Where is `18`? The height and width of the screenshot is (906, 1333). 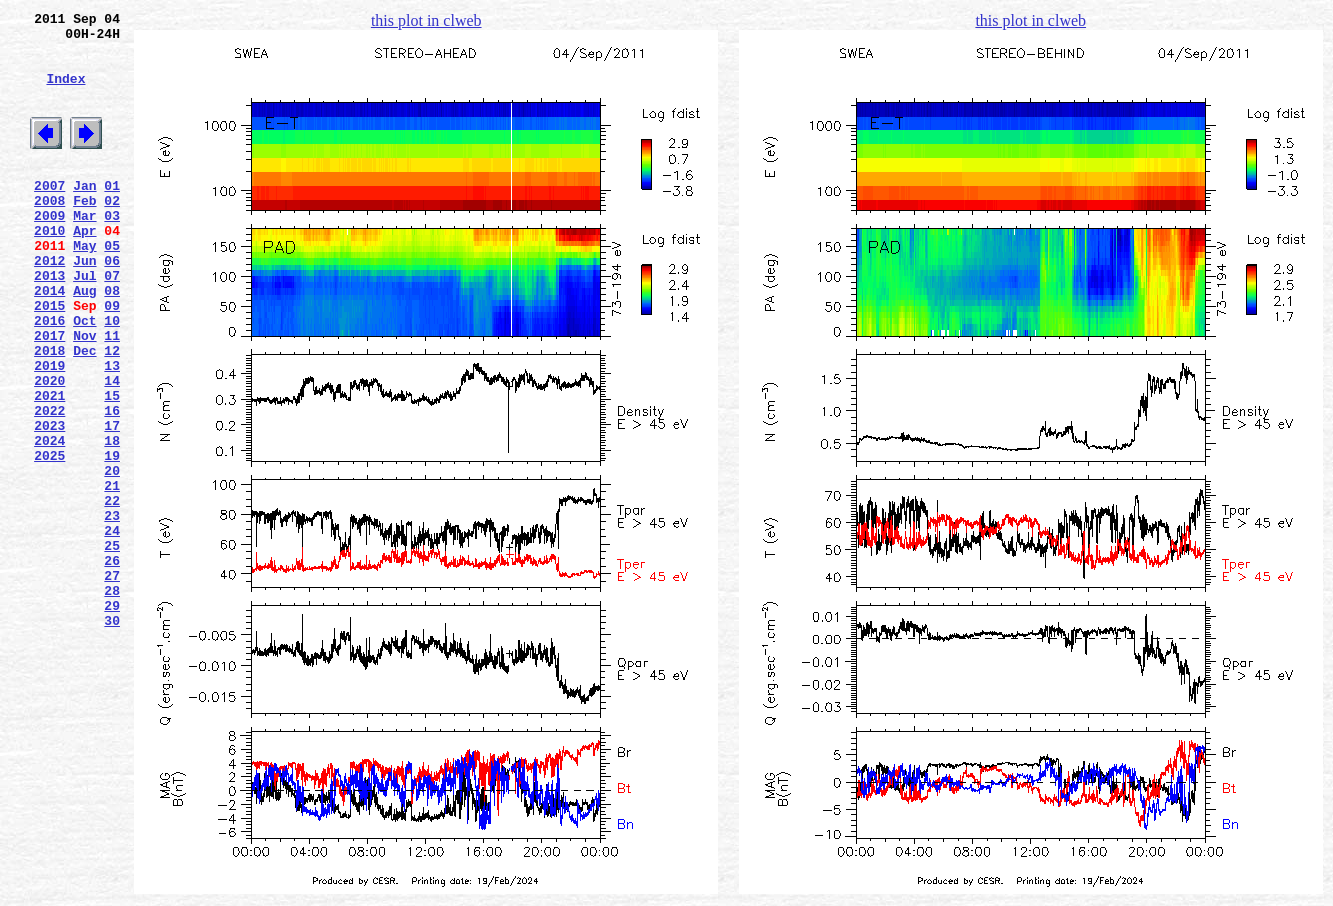 18 is located at coordinates (112, 521).